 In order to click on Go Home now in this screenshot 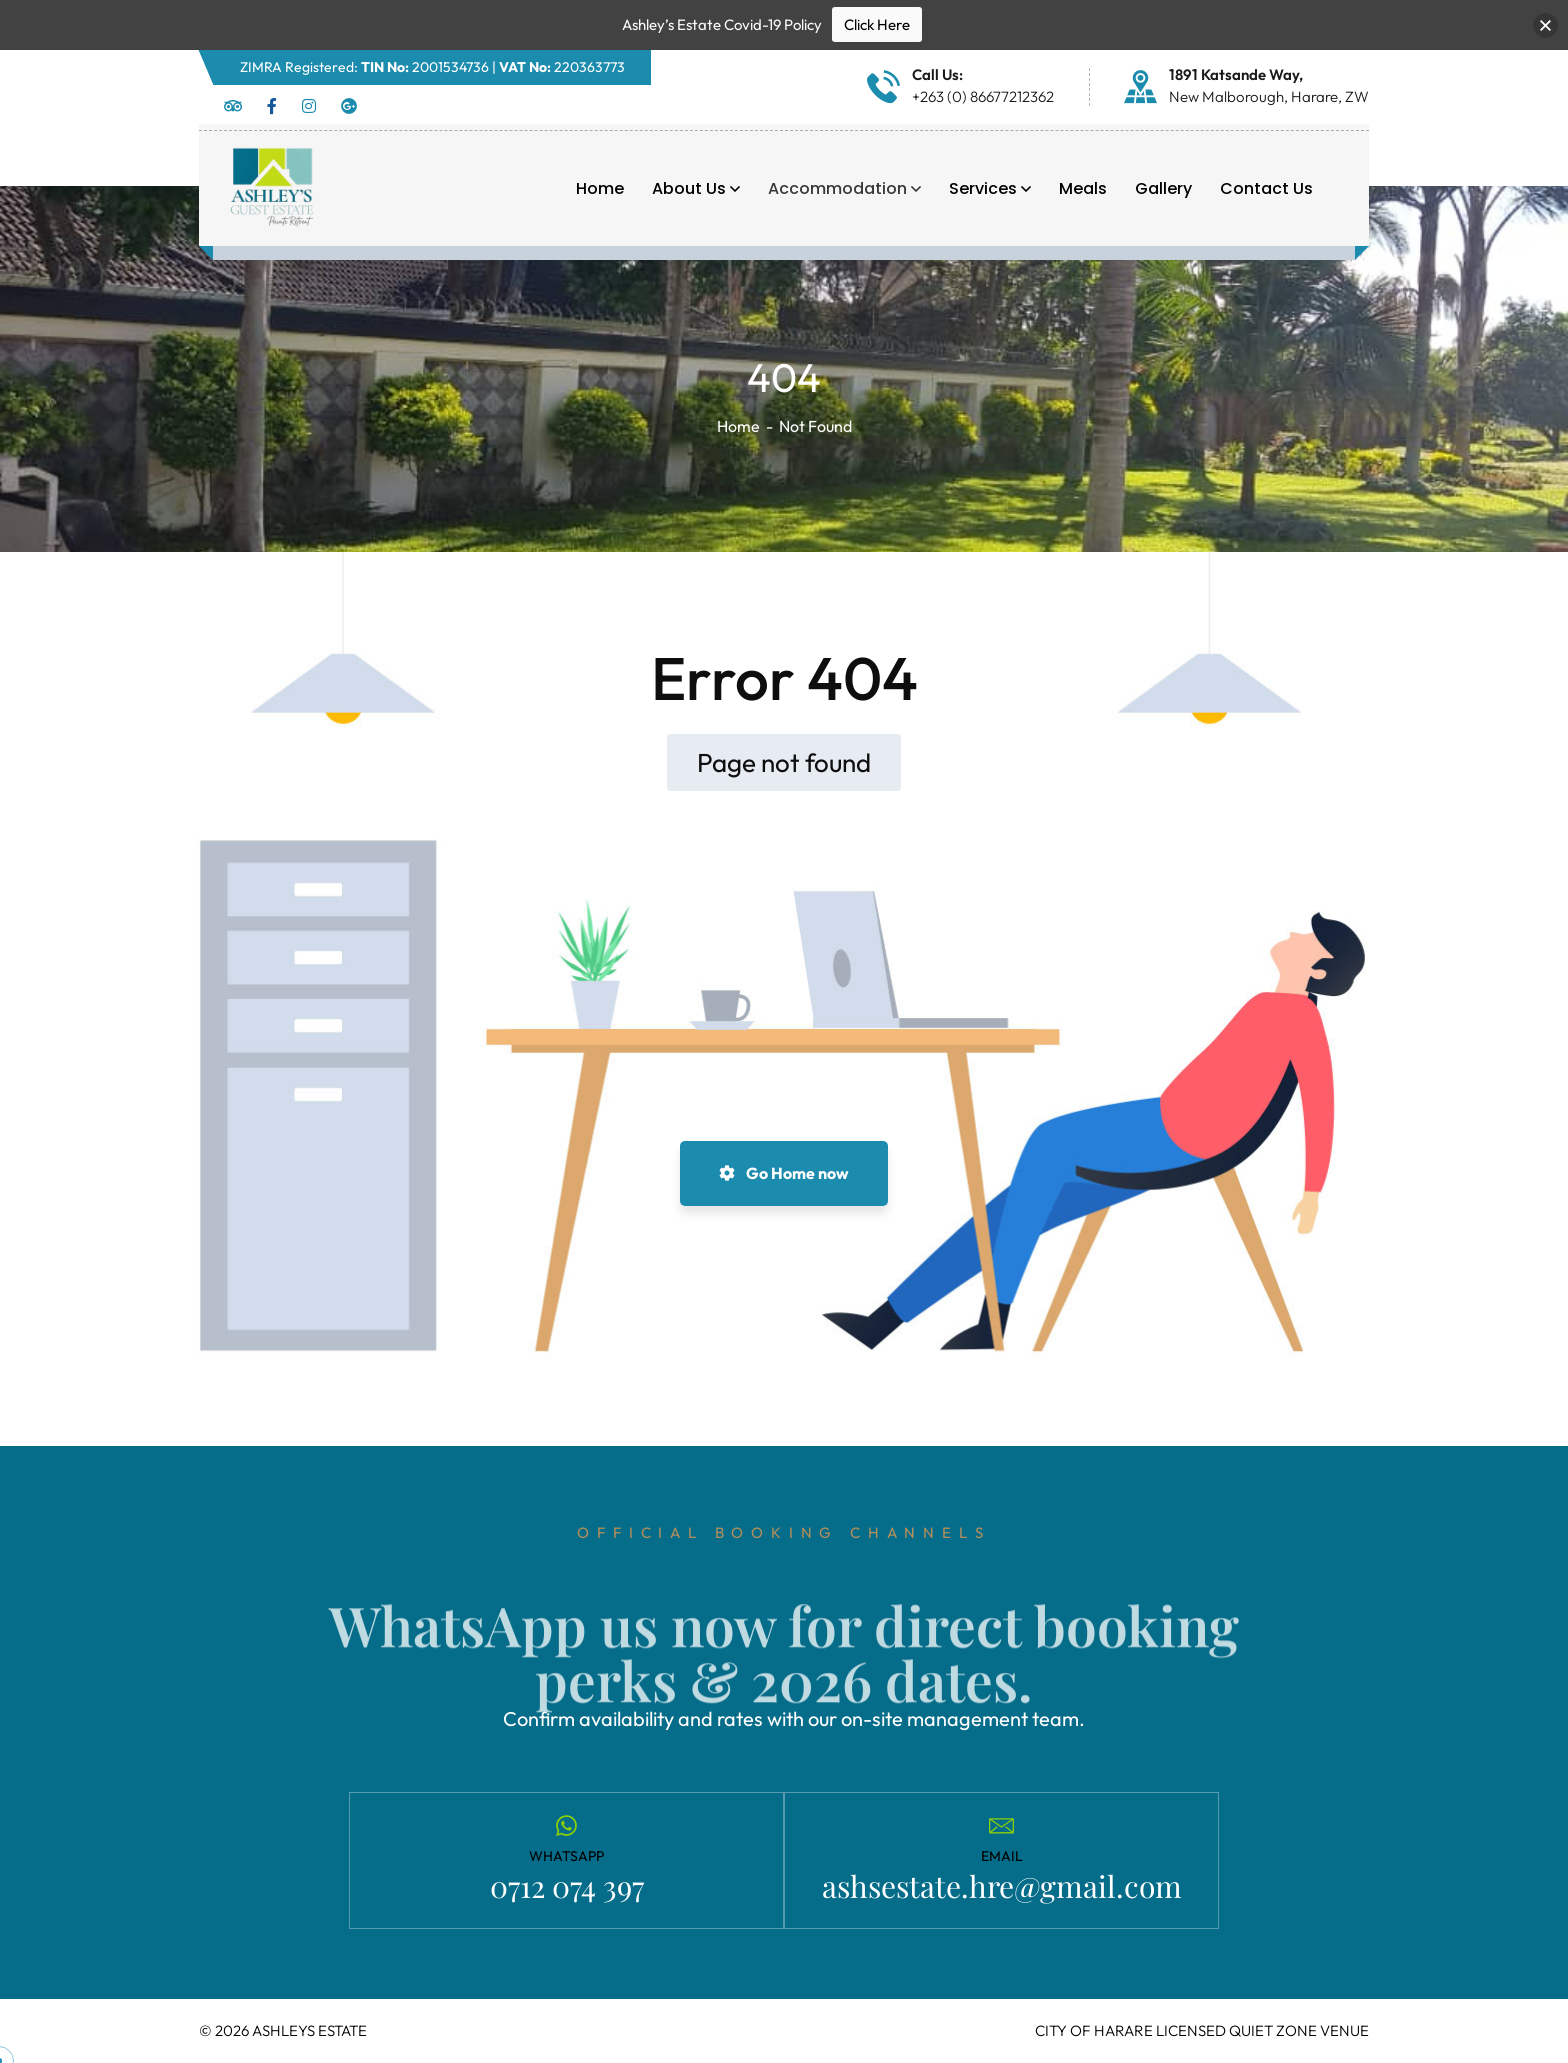, I will do `click(784, 1173)`.